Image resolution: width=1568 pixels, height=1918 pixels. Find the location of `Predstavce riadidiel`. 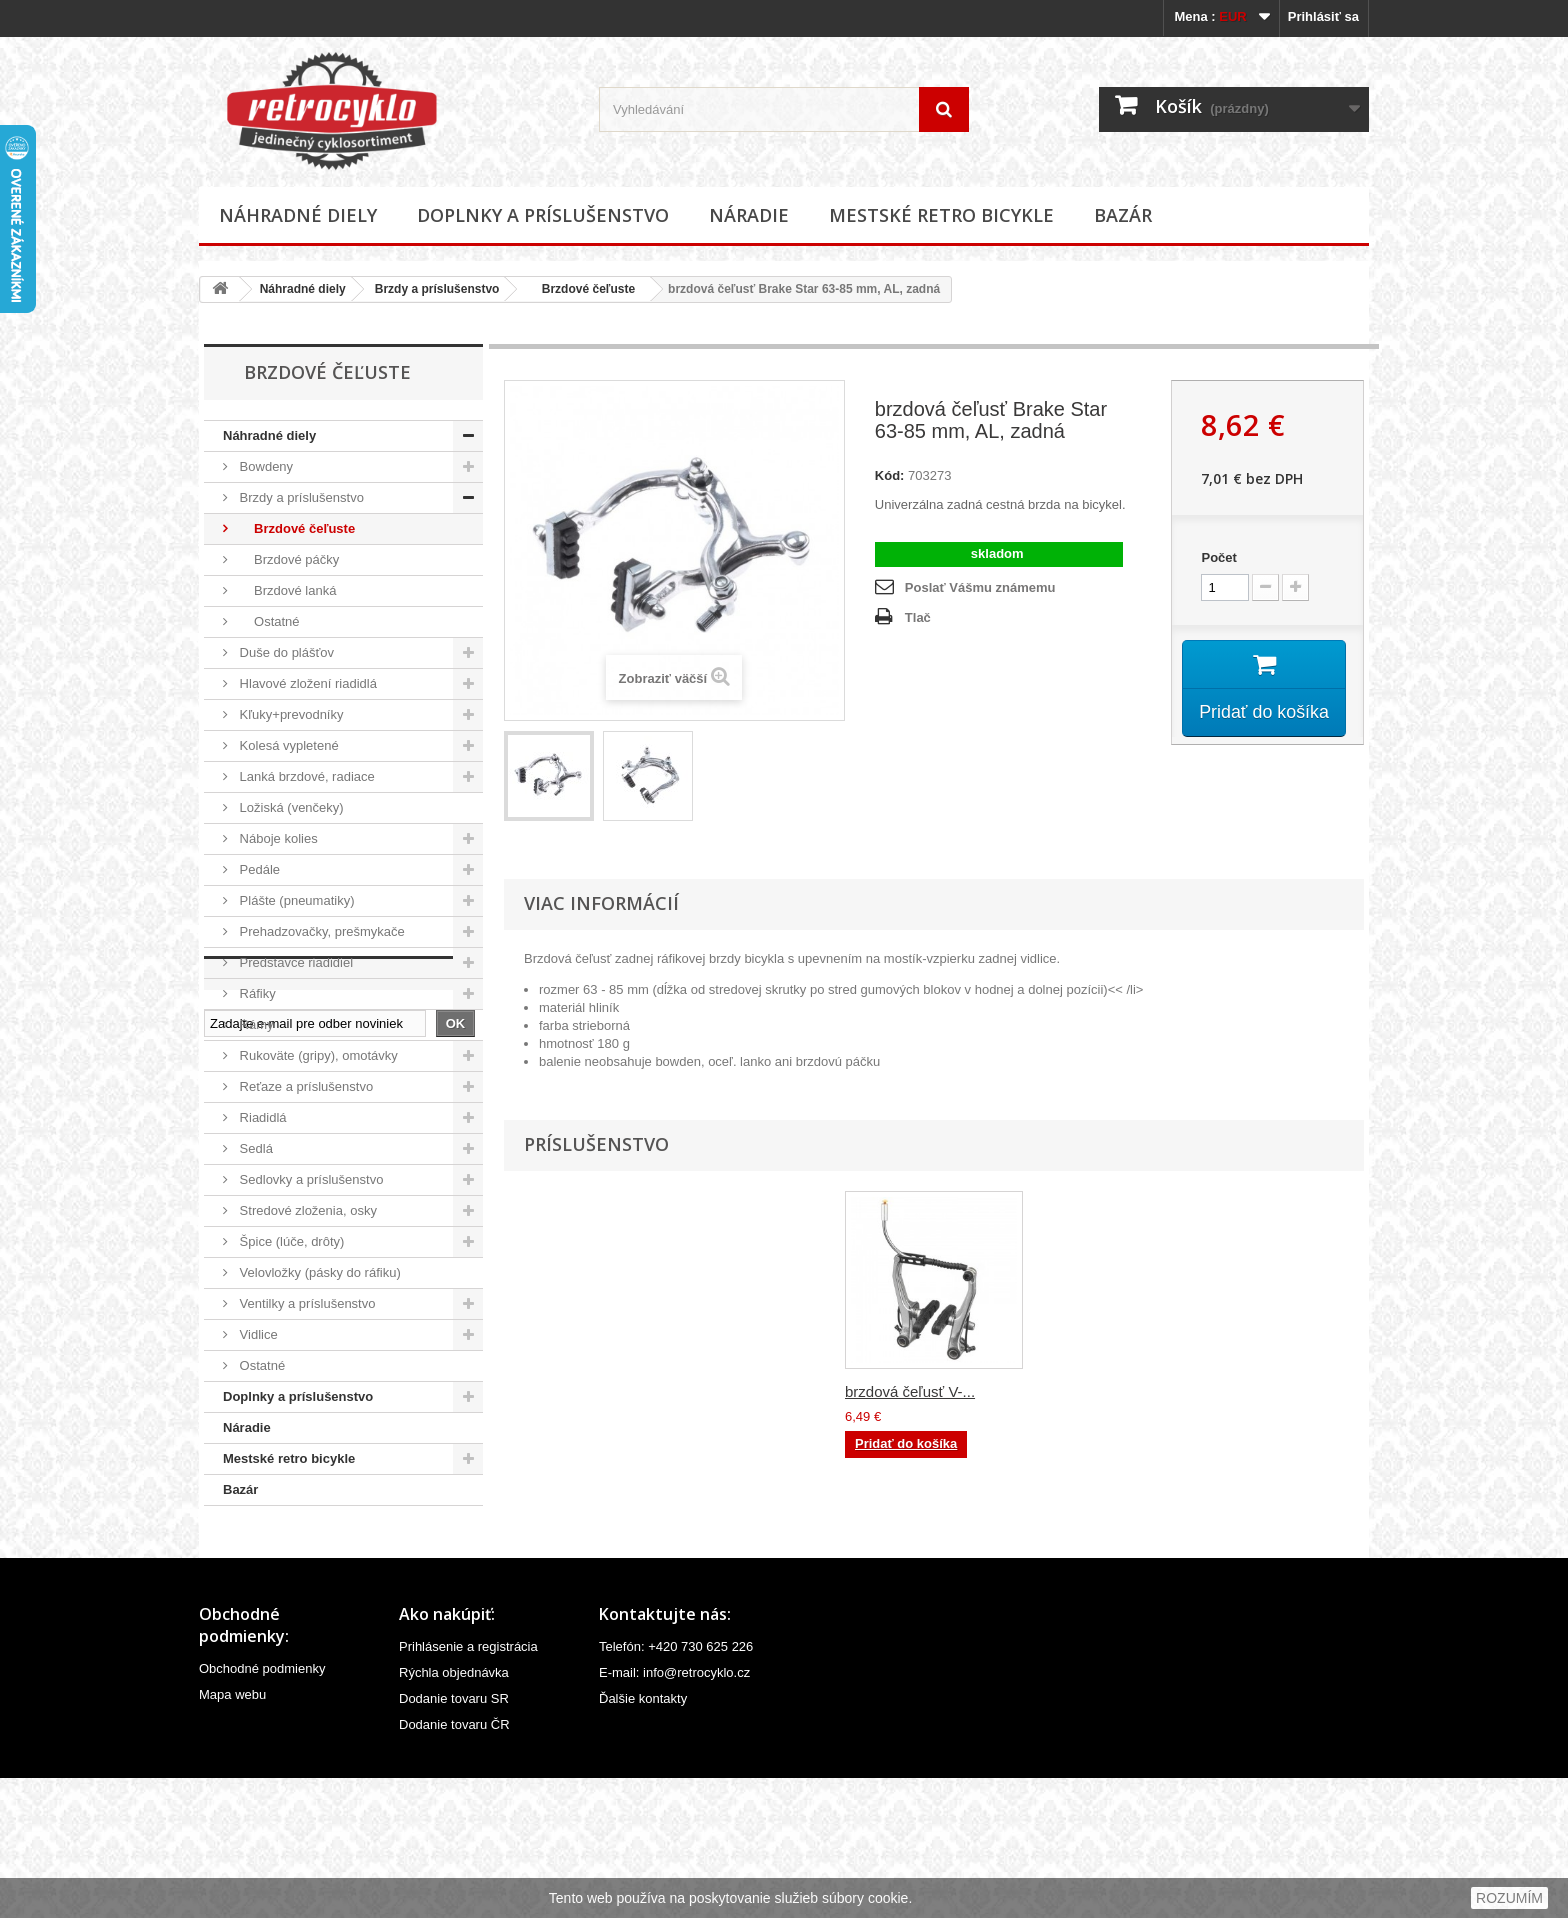

Predstavce riadidiel is located at coordinates (294, 962).